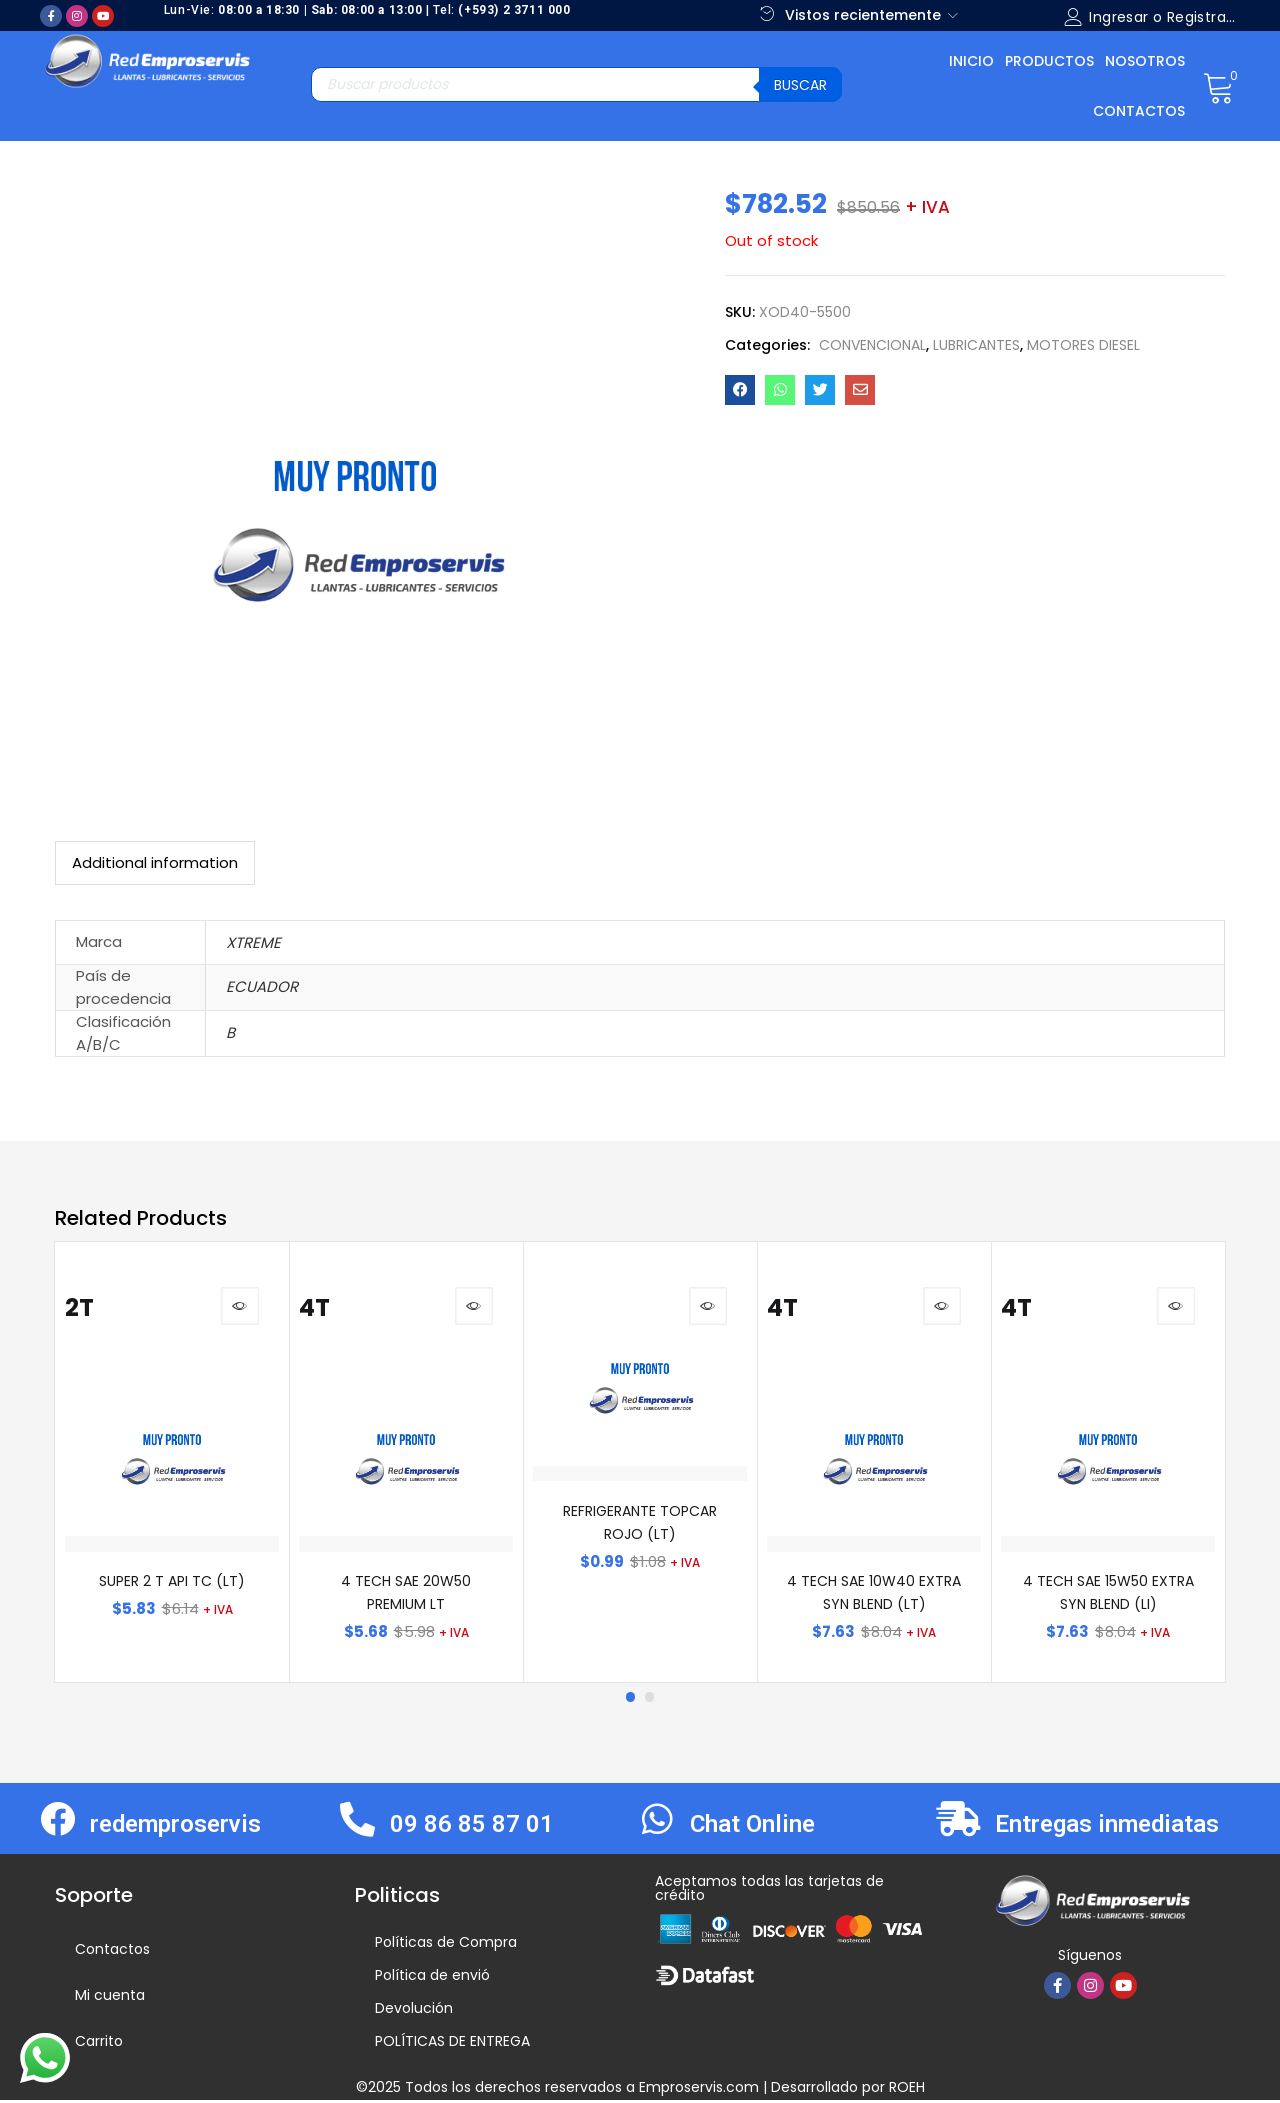 This screenshot has height=2103, width=1280. Describe the element at coordinates (99, 2044) in the screenshot. I see `Carrito` at that location.